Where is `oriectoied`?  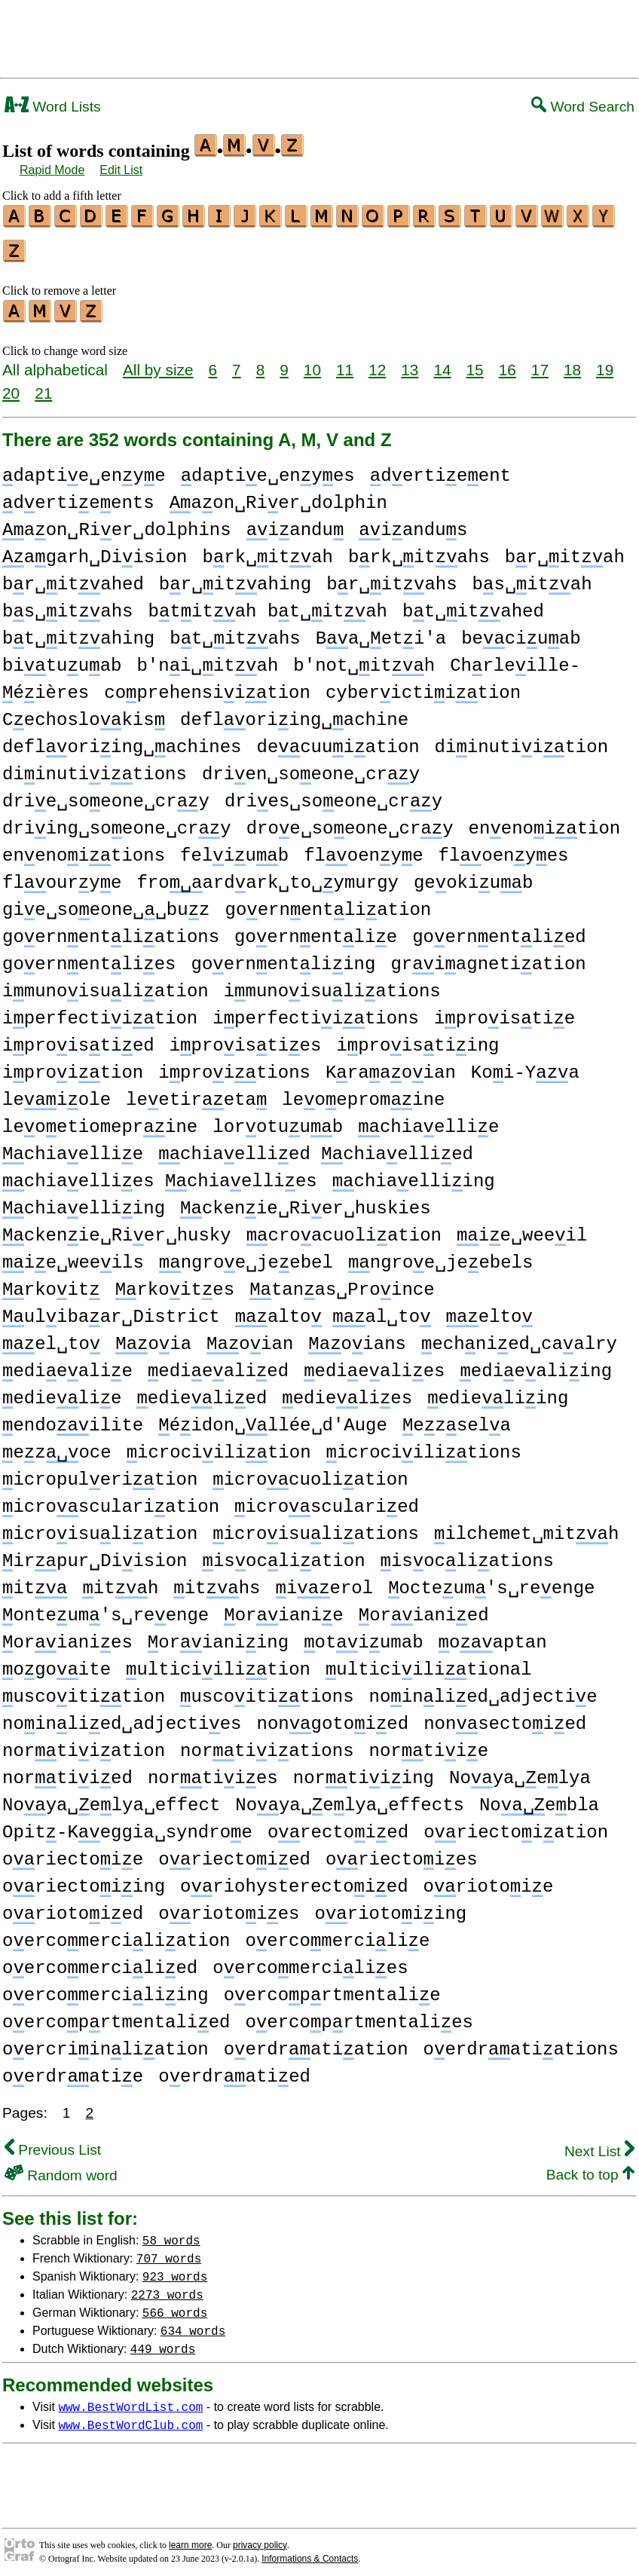 oriectoied is located at coordinates (234, 1852).